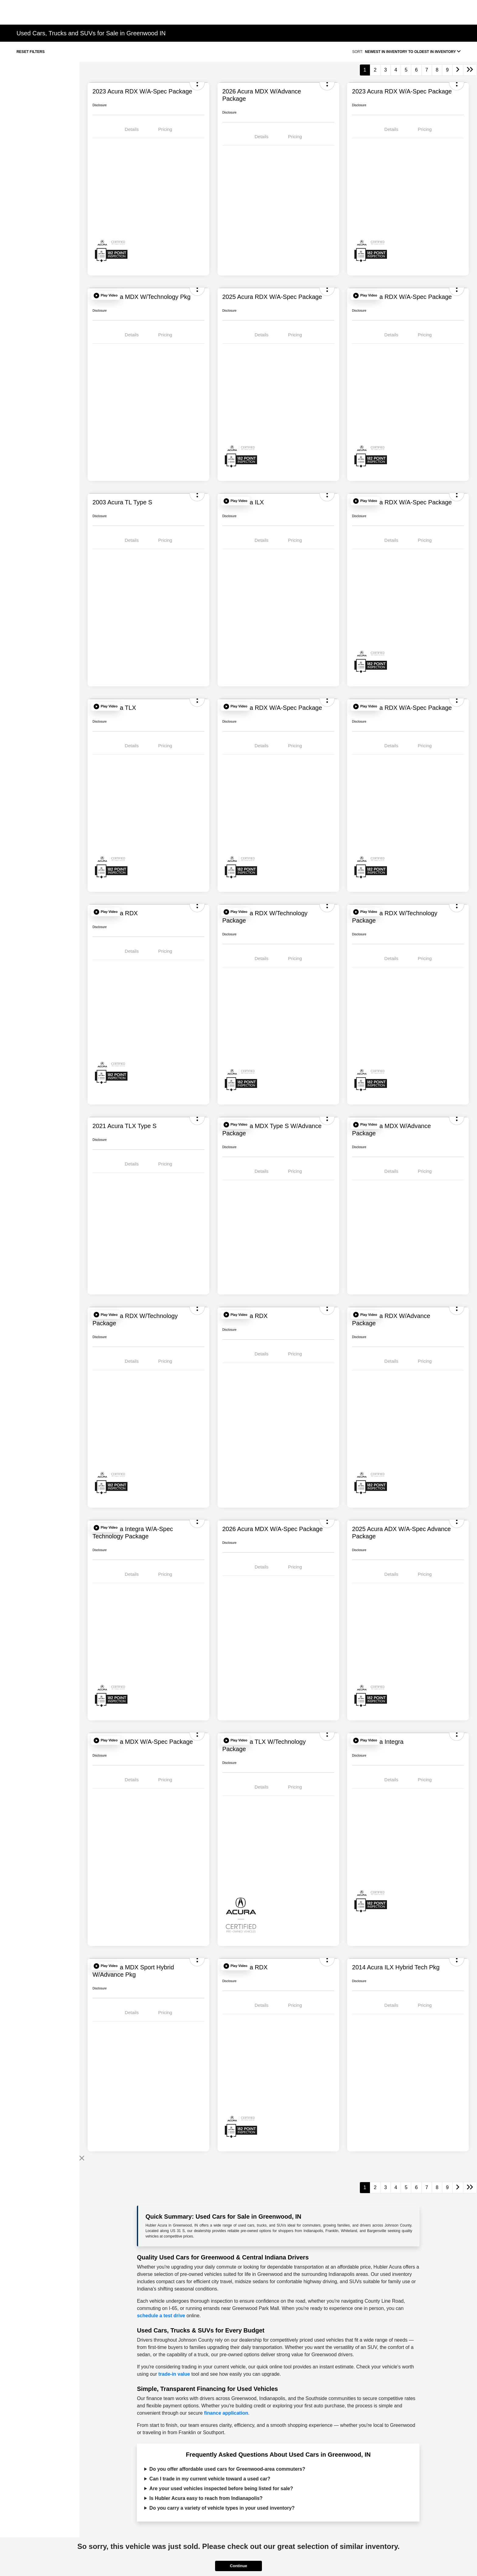  I want to click on finance application, so click(226, 2413).